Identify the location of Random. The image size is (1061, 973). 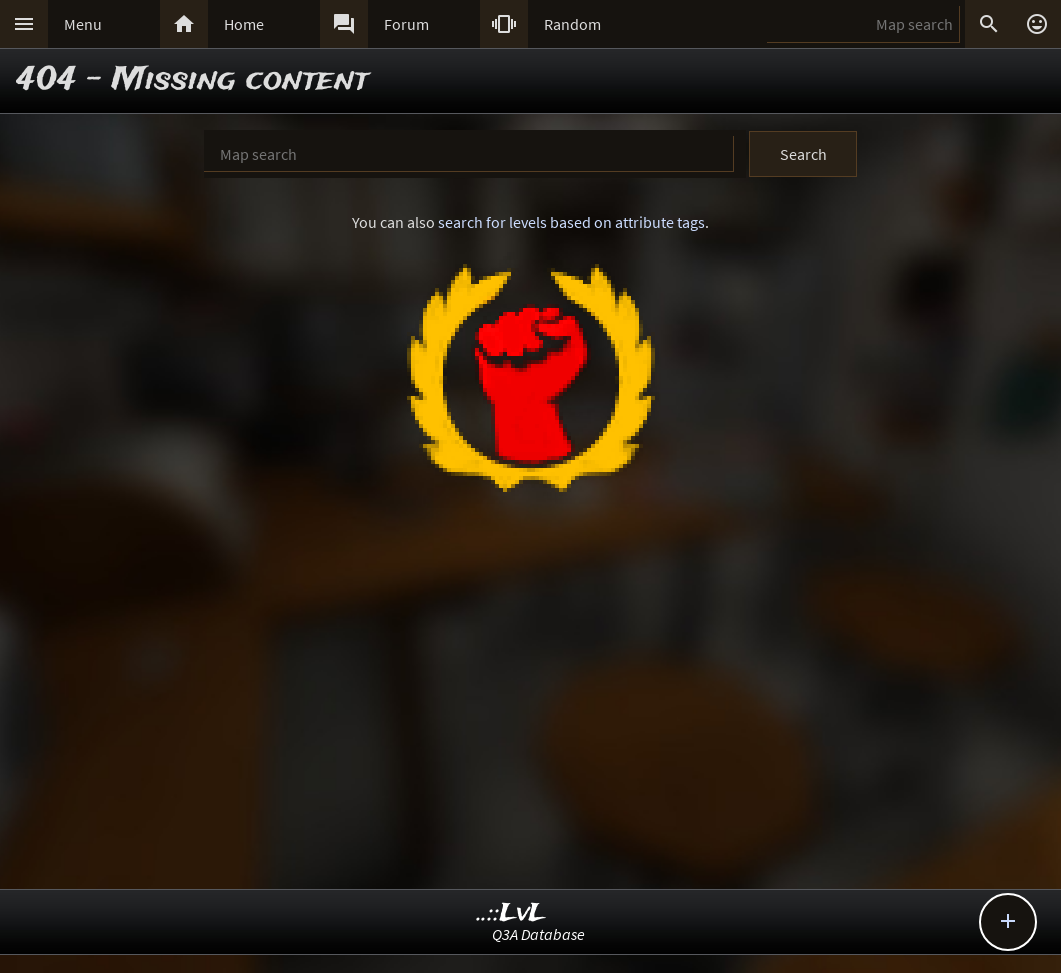
(572, 24).